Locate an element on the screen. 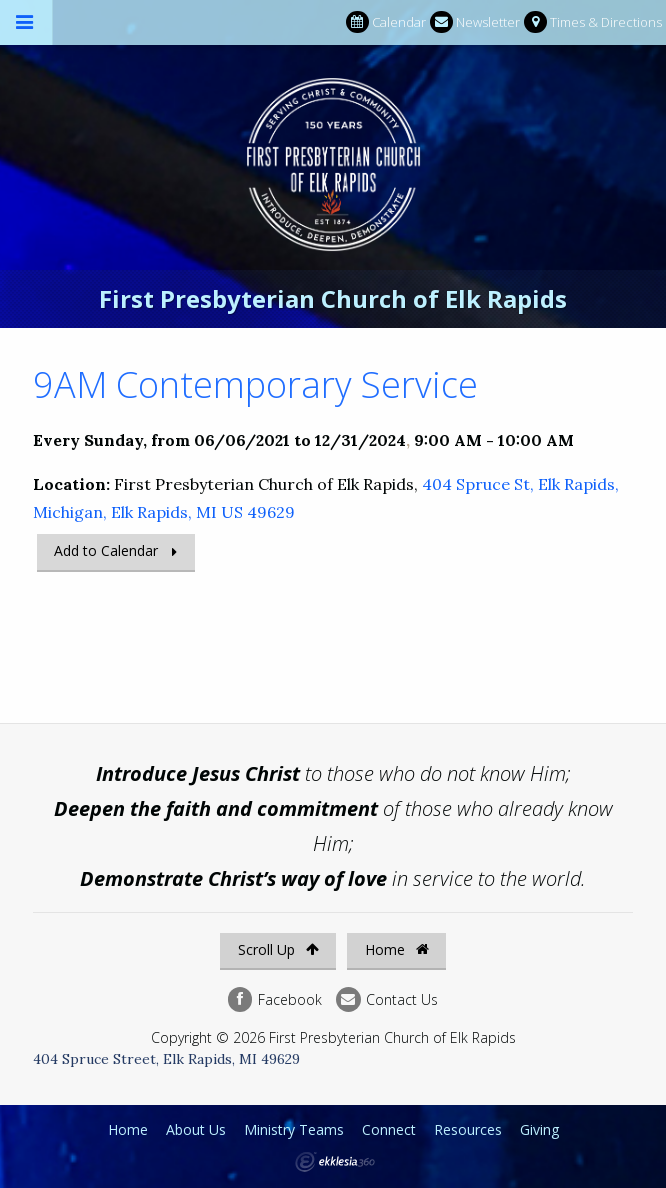 The image size is (666, 1188). Ekklesia 360 is located at coordinates (335, 1162).